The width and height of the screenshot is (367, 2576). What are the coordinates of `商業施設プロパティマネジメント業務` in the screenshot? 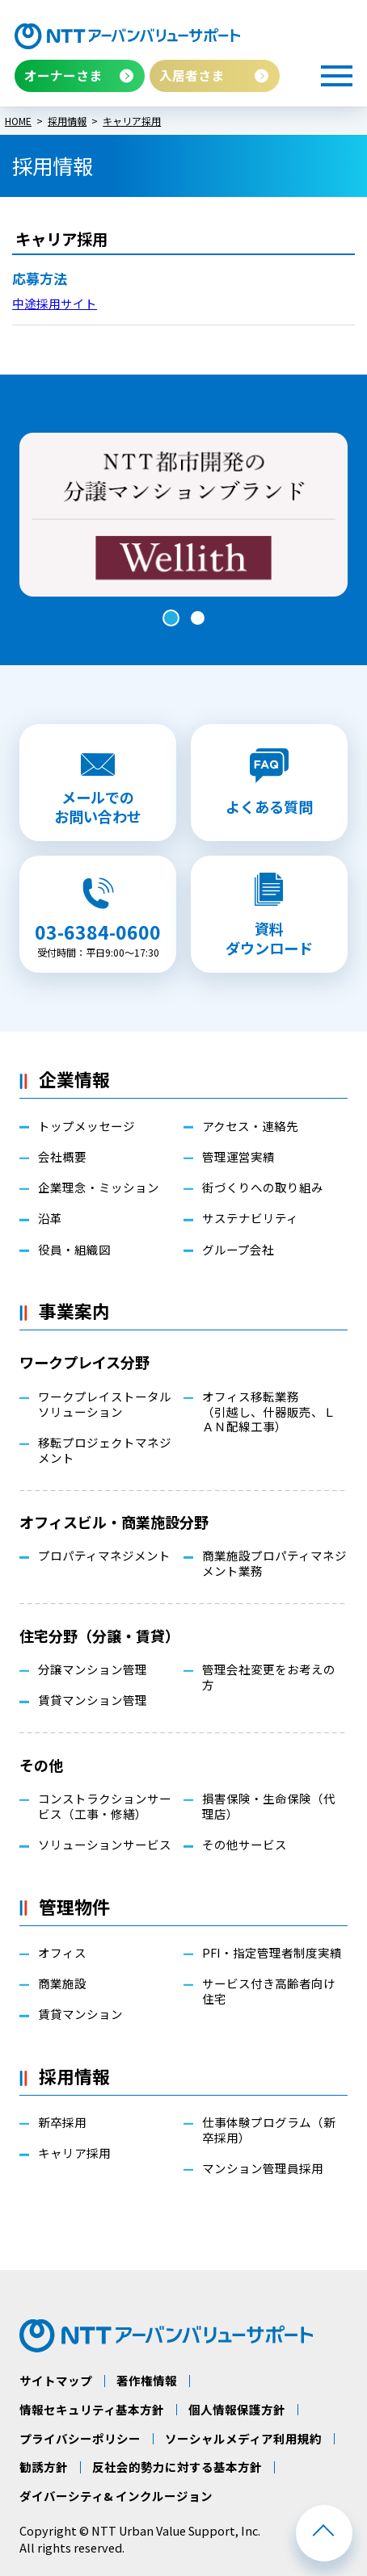 It's located at (274, 1563).